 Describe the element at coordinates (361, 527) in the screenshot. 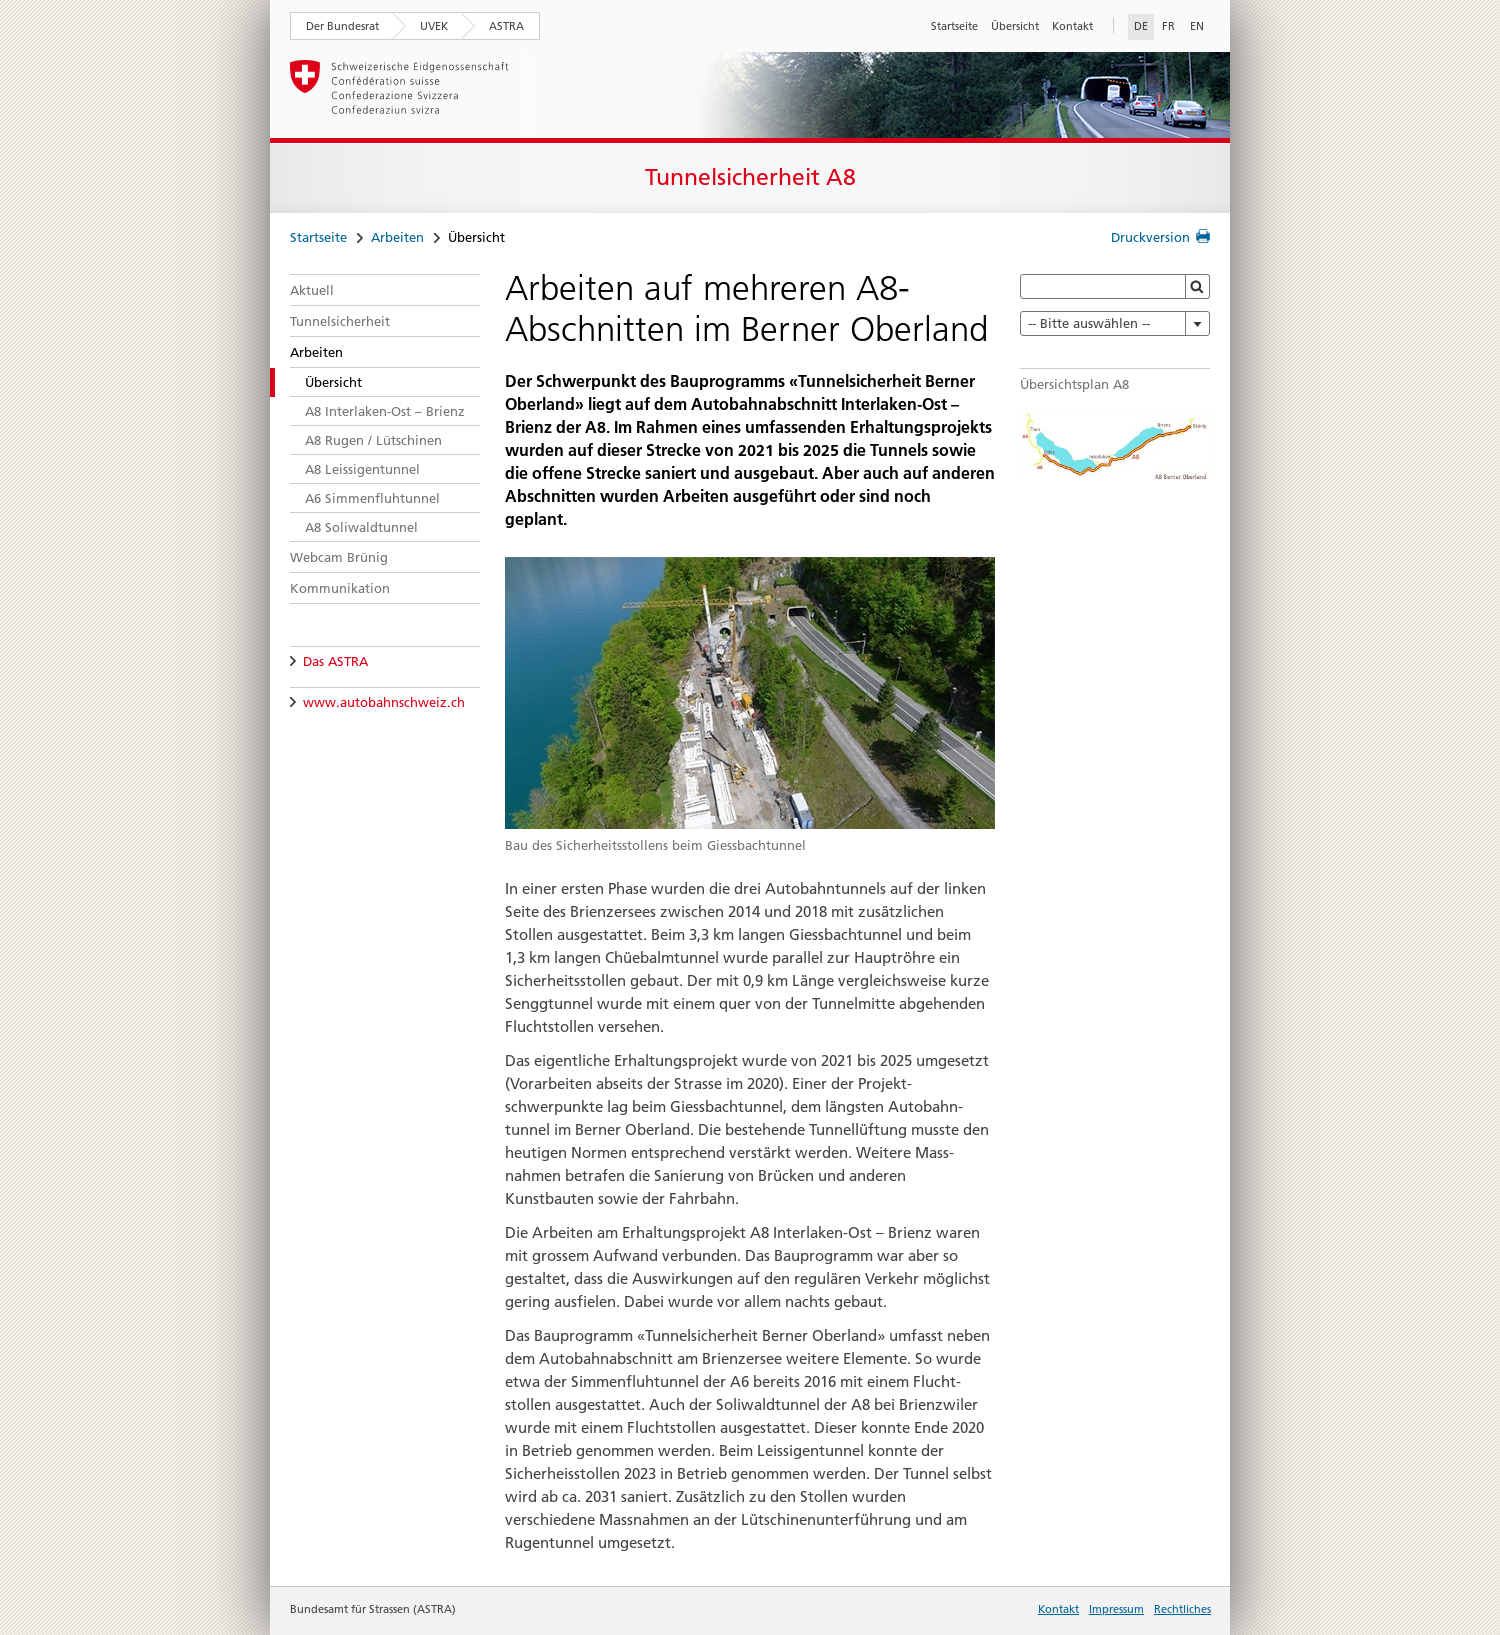

I see `A8 Soliwaldtunnel` at that location.